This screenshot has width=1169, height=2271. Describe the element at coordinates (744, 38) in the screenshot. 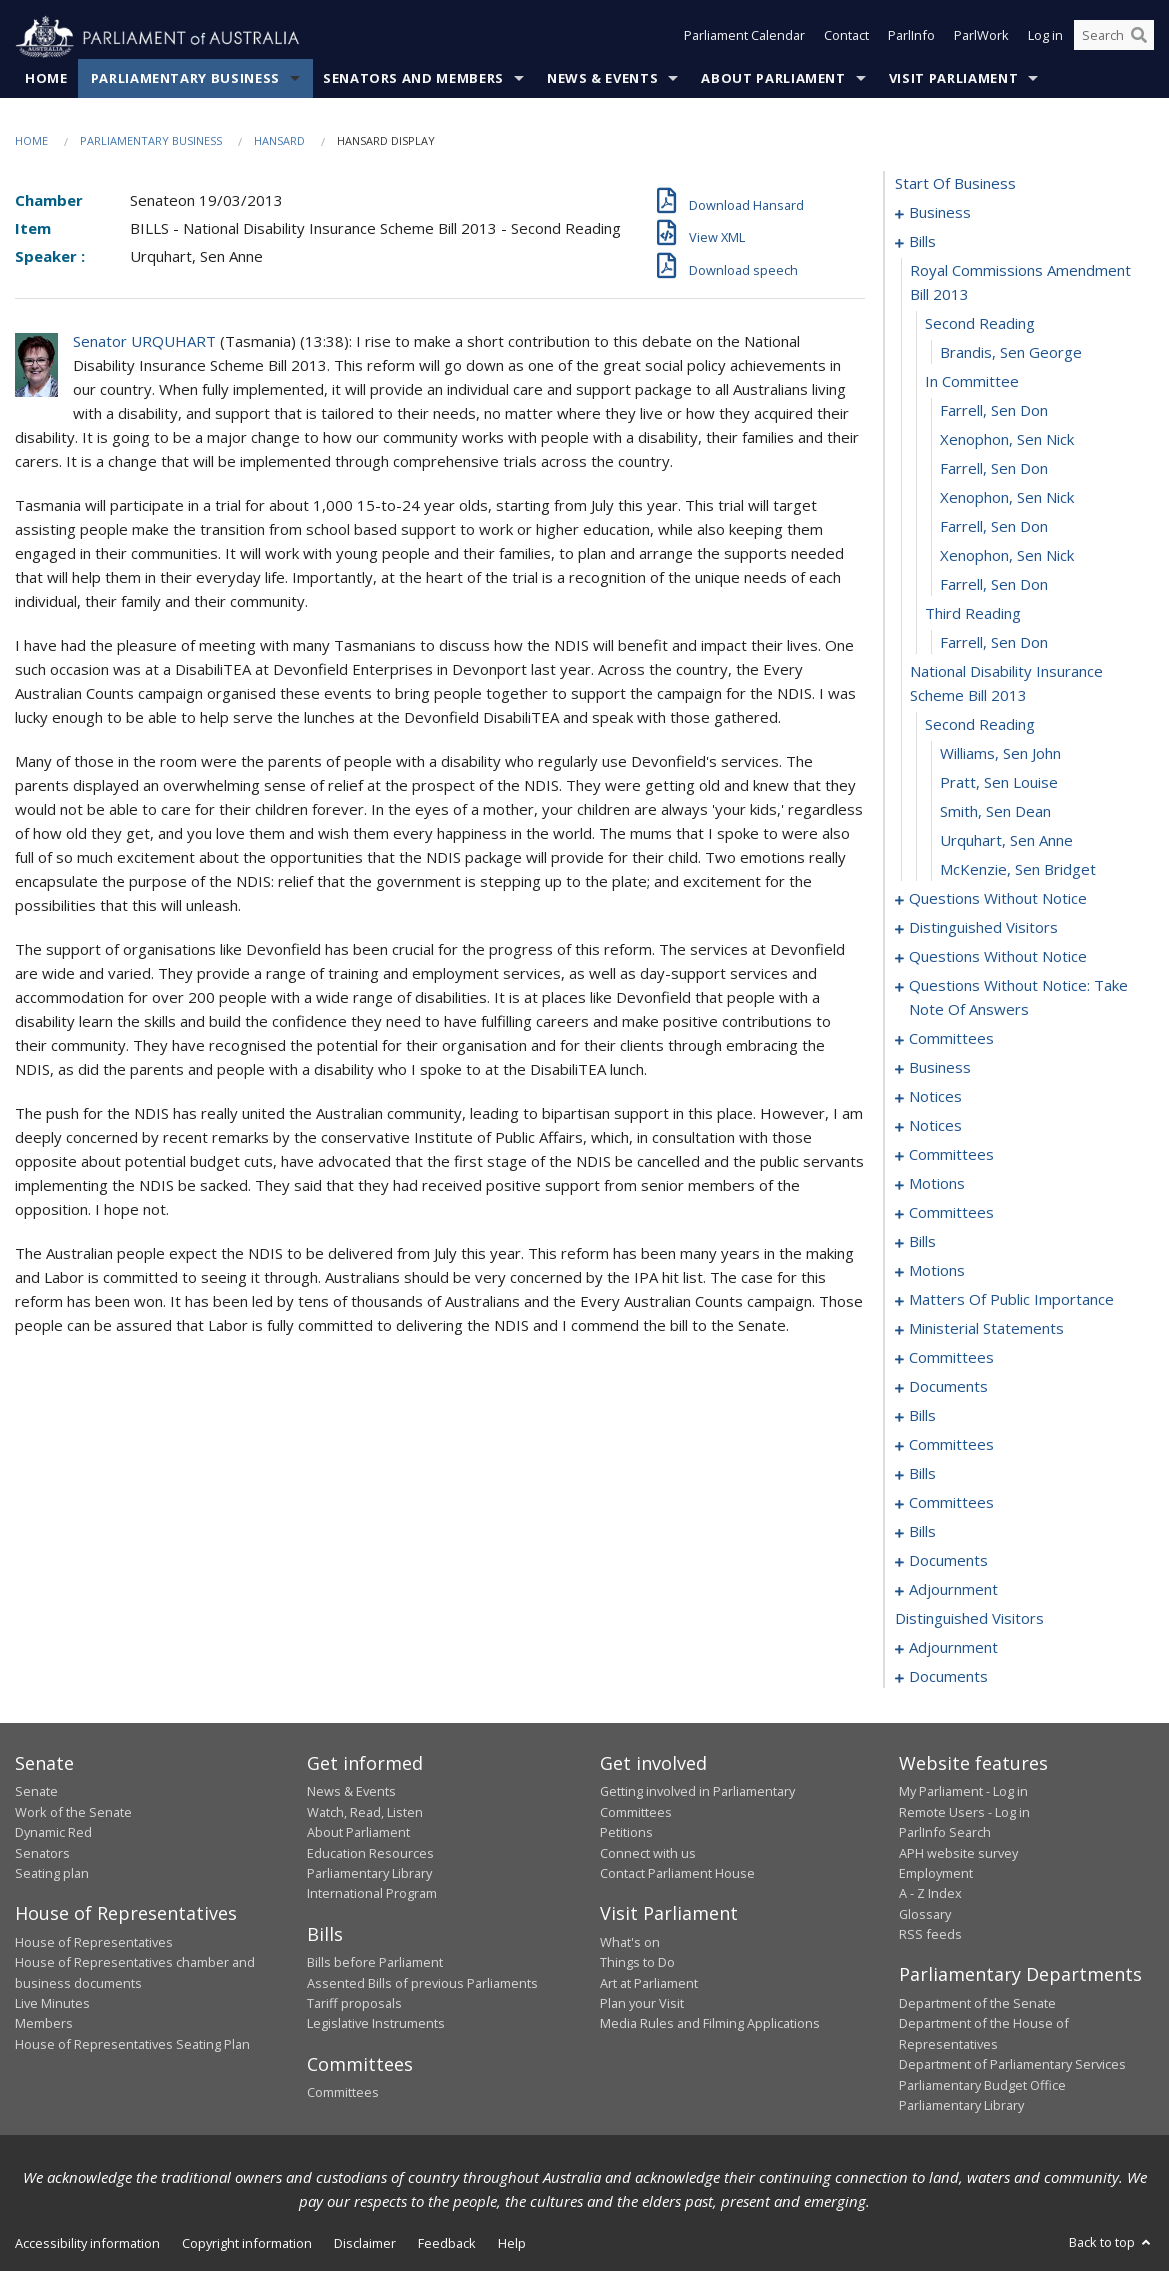

I see `Parliament Calendar [button]` at that location.